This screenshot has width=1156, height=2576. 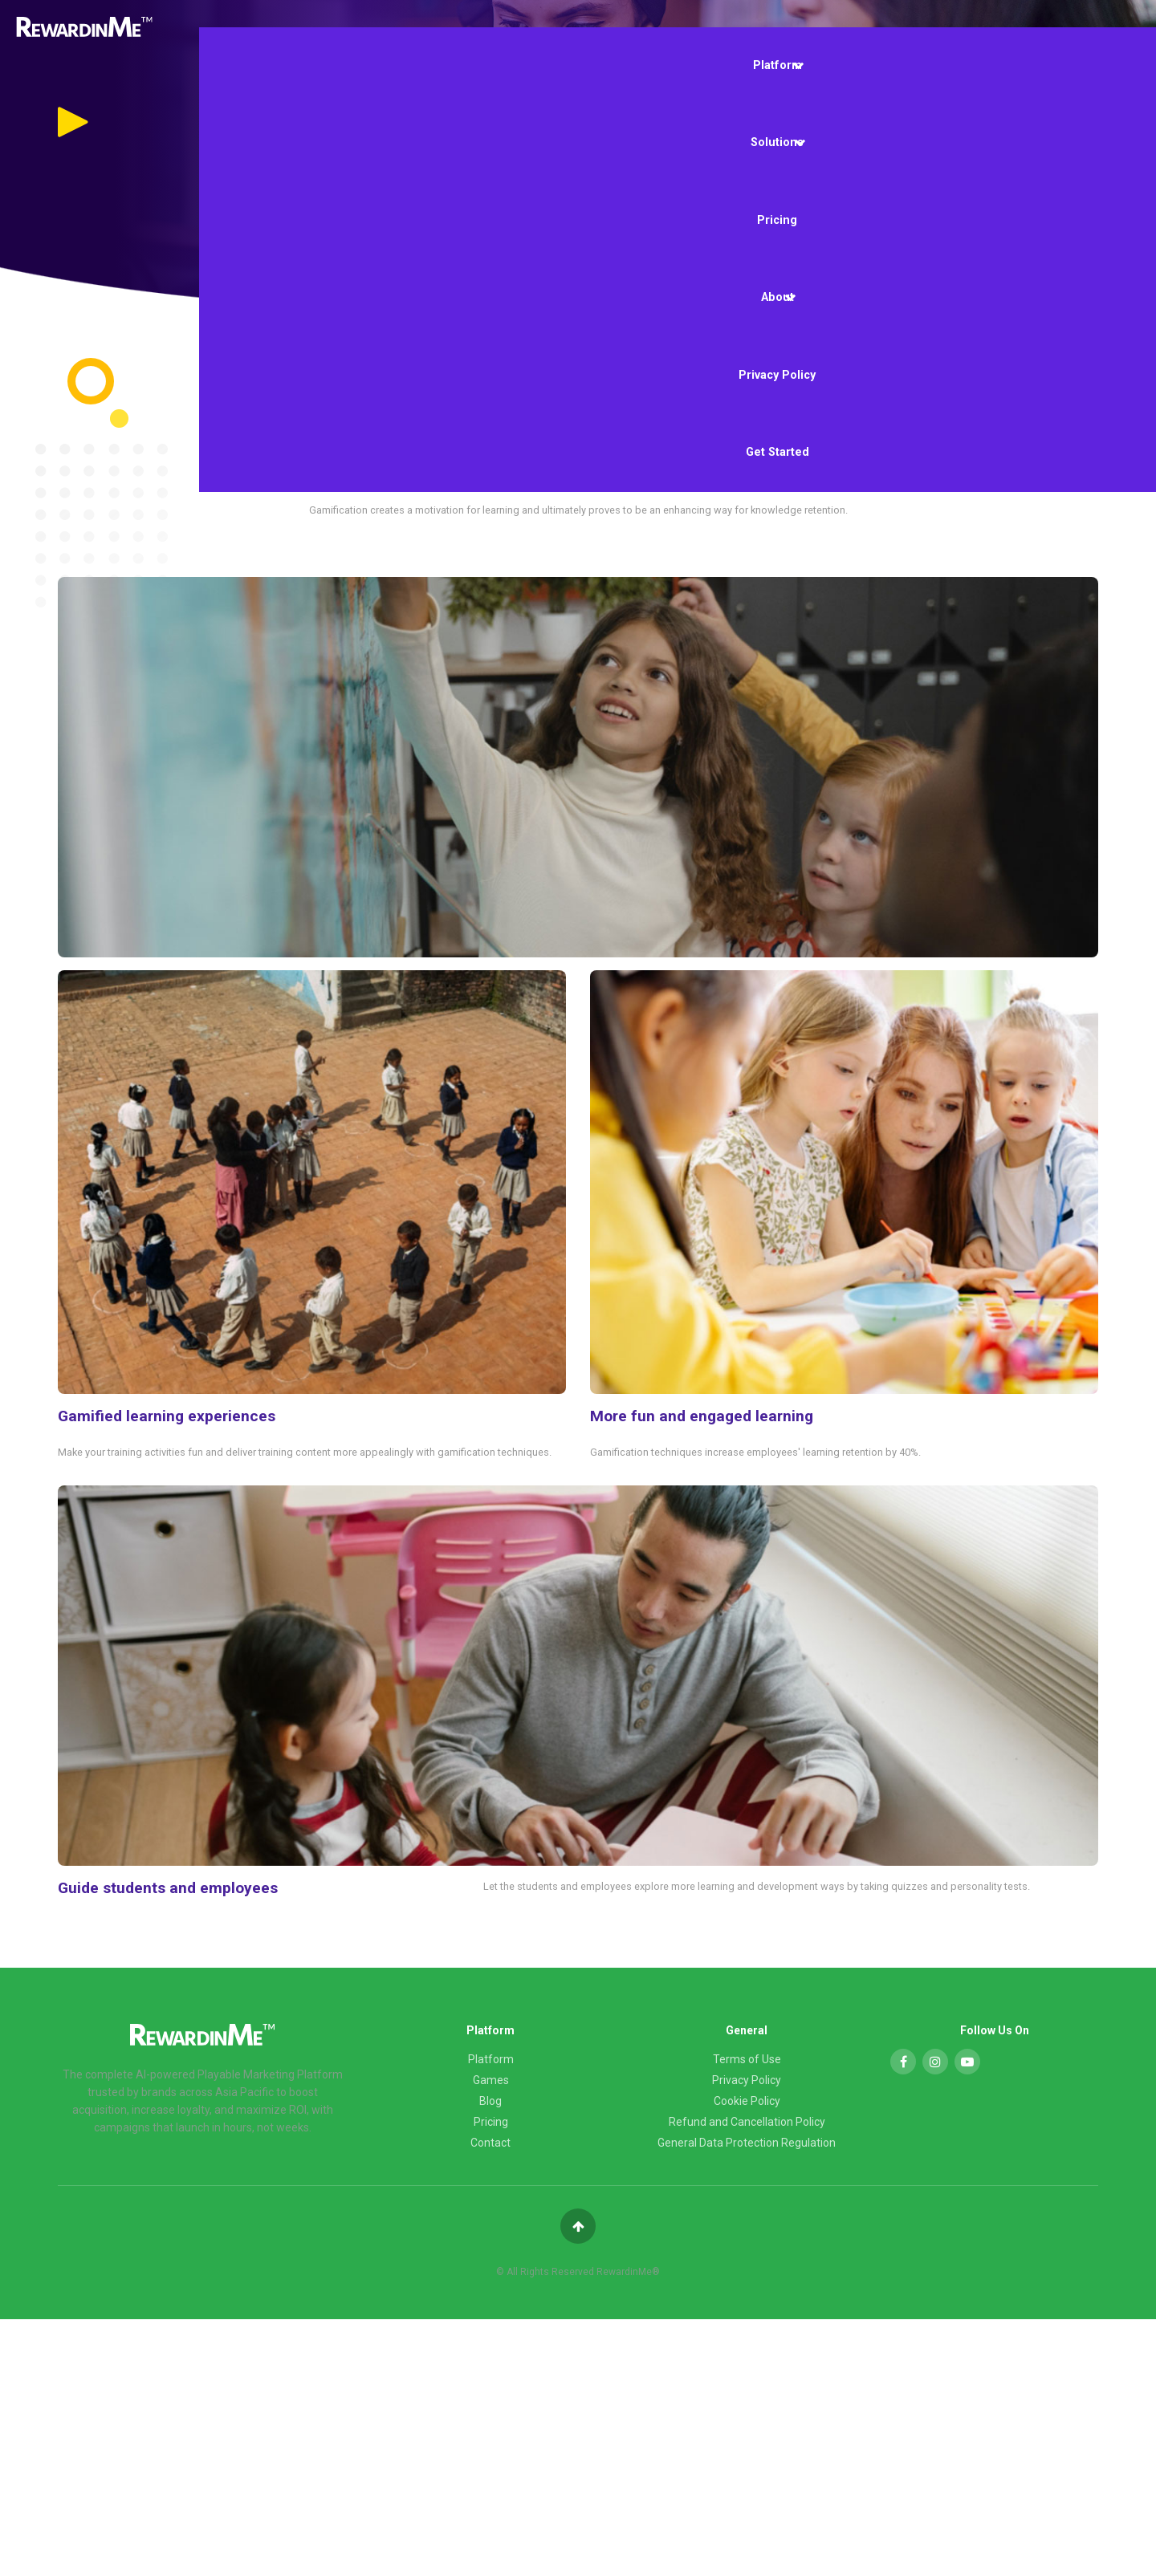 What do you see at coordinates (490, 2142) in the screenshot?
I see `Contact` at bounding box center [490, 2142].